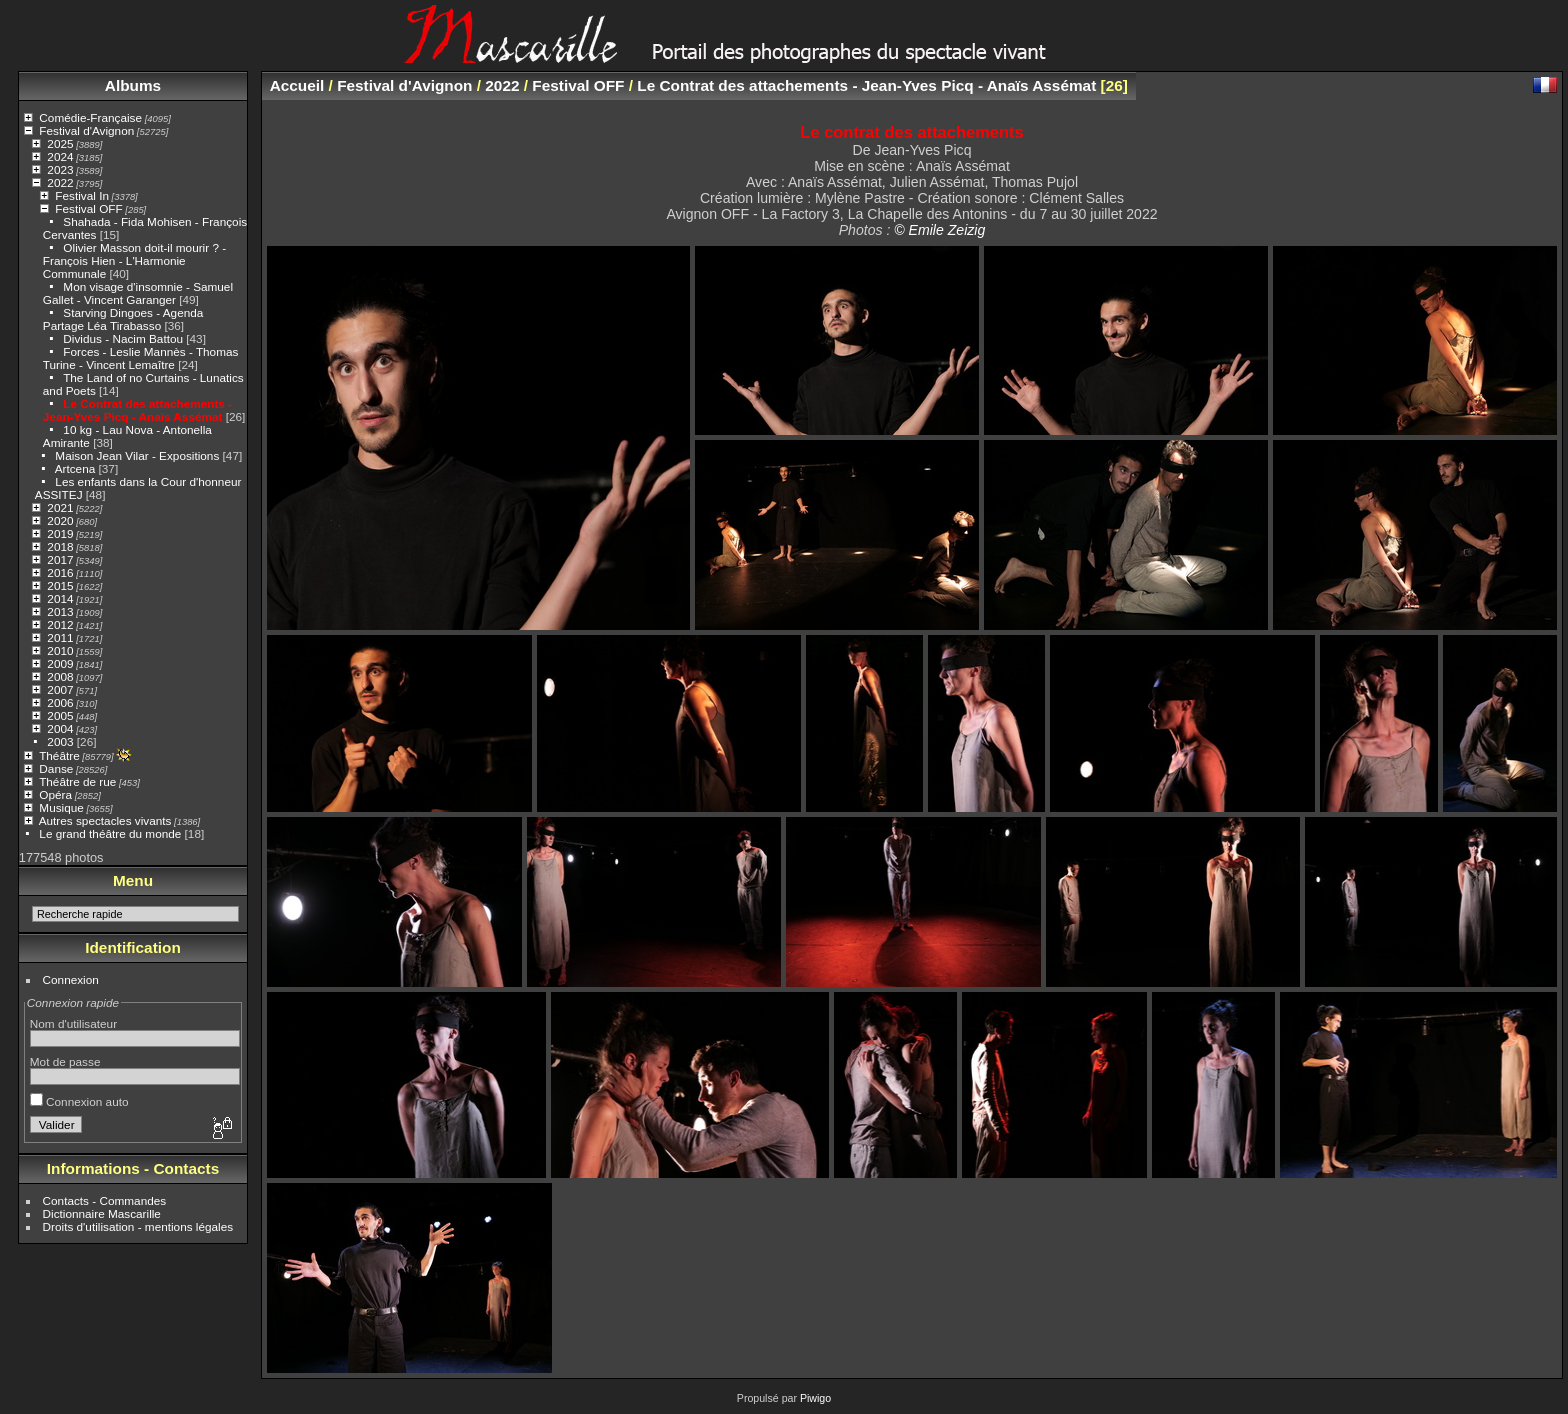 The height and width of the screenshot is (1414, 1568). Describe the element at coordinates (60, 585) in the screenshot. I see `2015` at that location.